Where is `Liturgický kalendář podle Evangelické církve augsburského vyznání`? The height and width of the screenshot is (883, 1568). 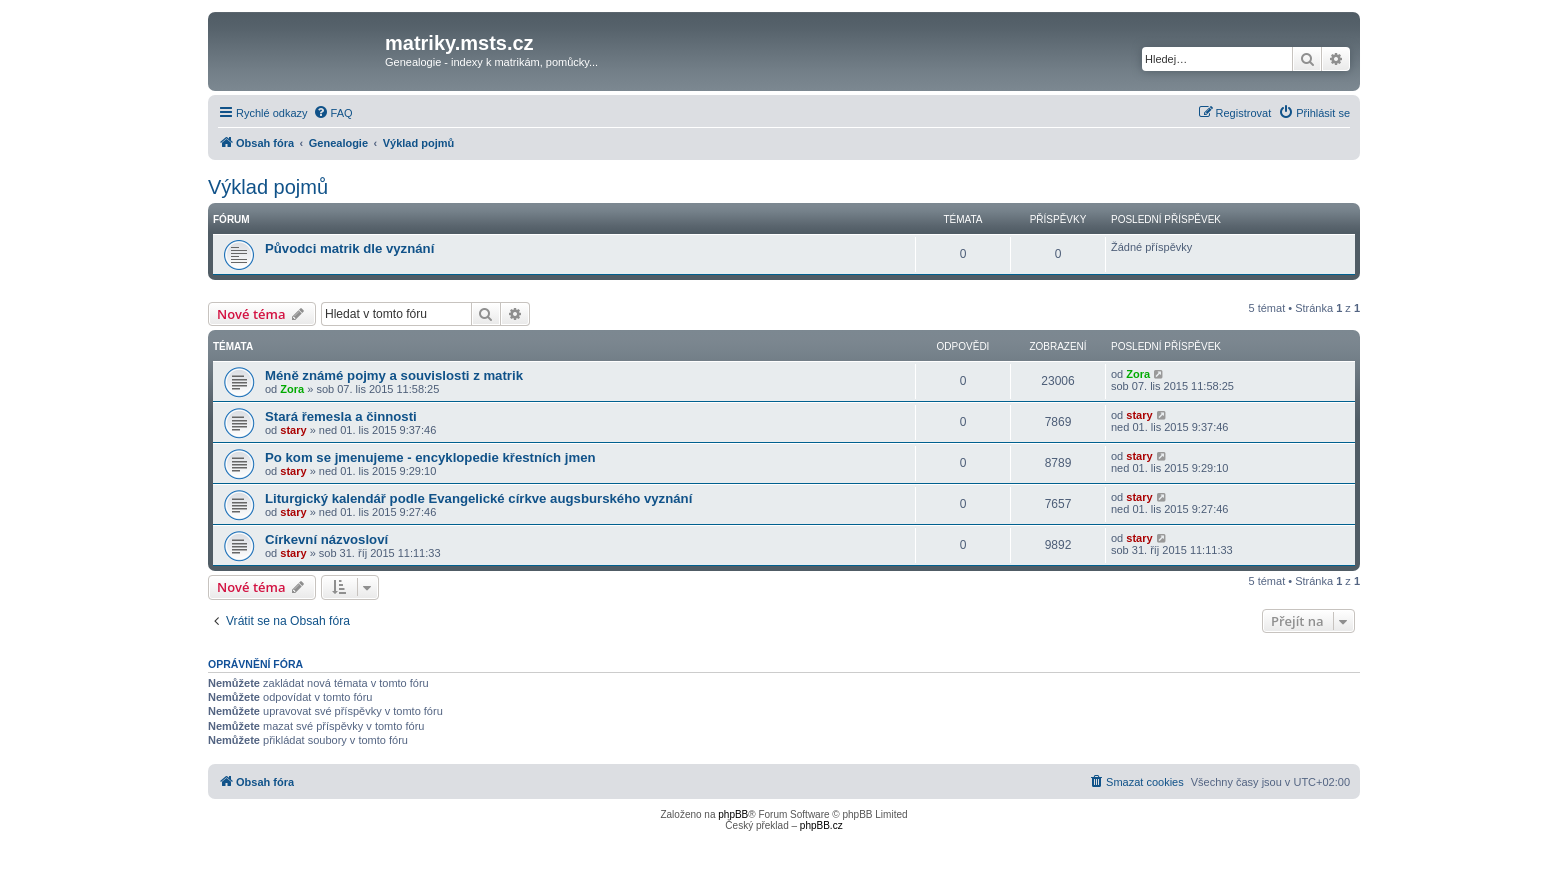
Liturgický kalendář podle Evangelické církve augsburského vyznání is located at coordinates (478, 498).